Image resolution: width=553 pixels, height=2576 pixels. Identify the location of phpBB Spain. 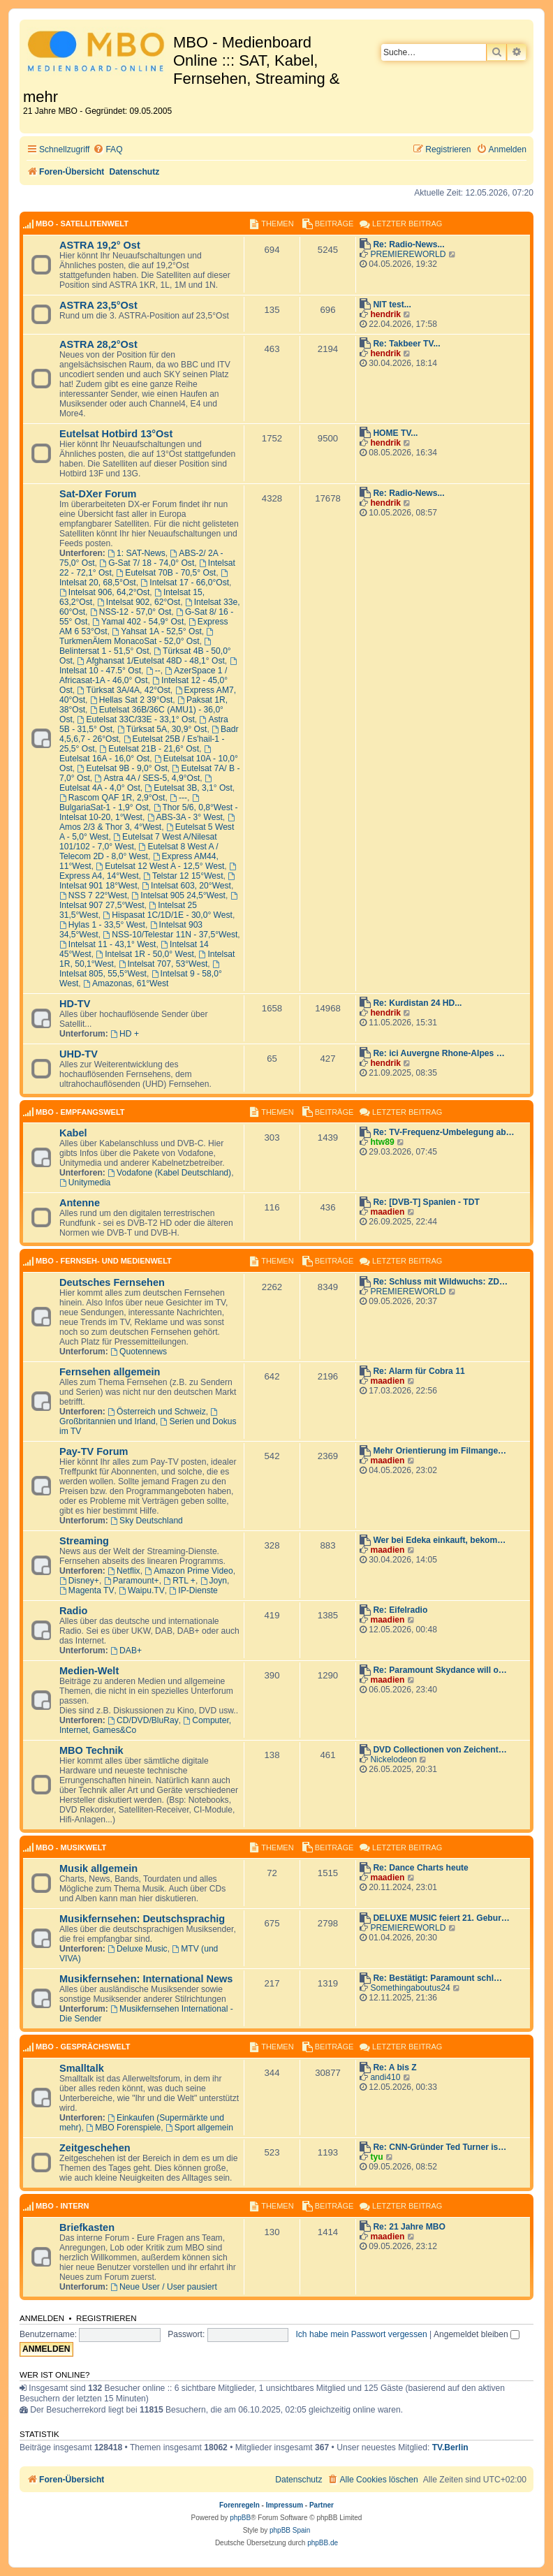
(290, 2530).